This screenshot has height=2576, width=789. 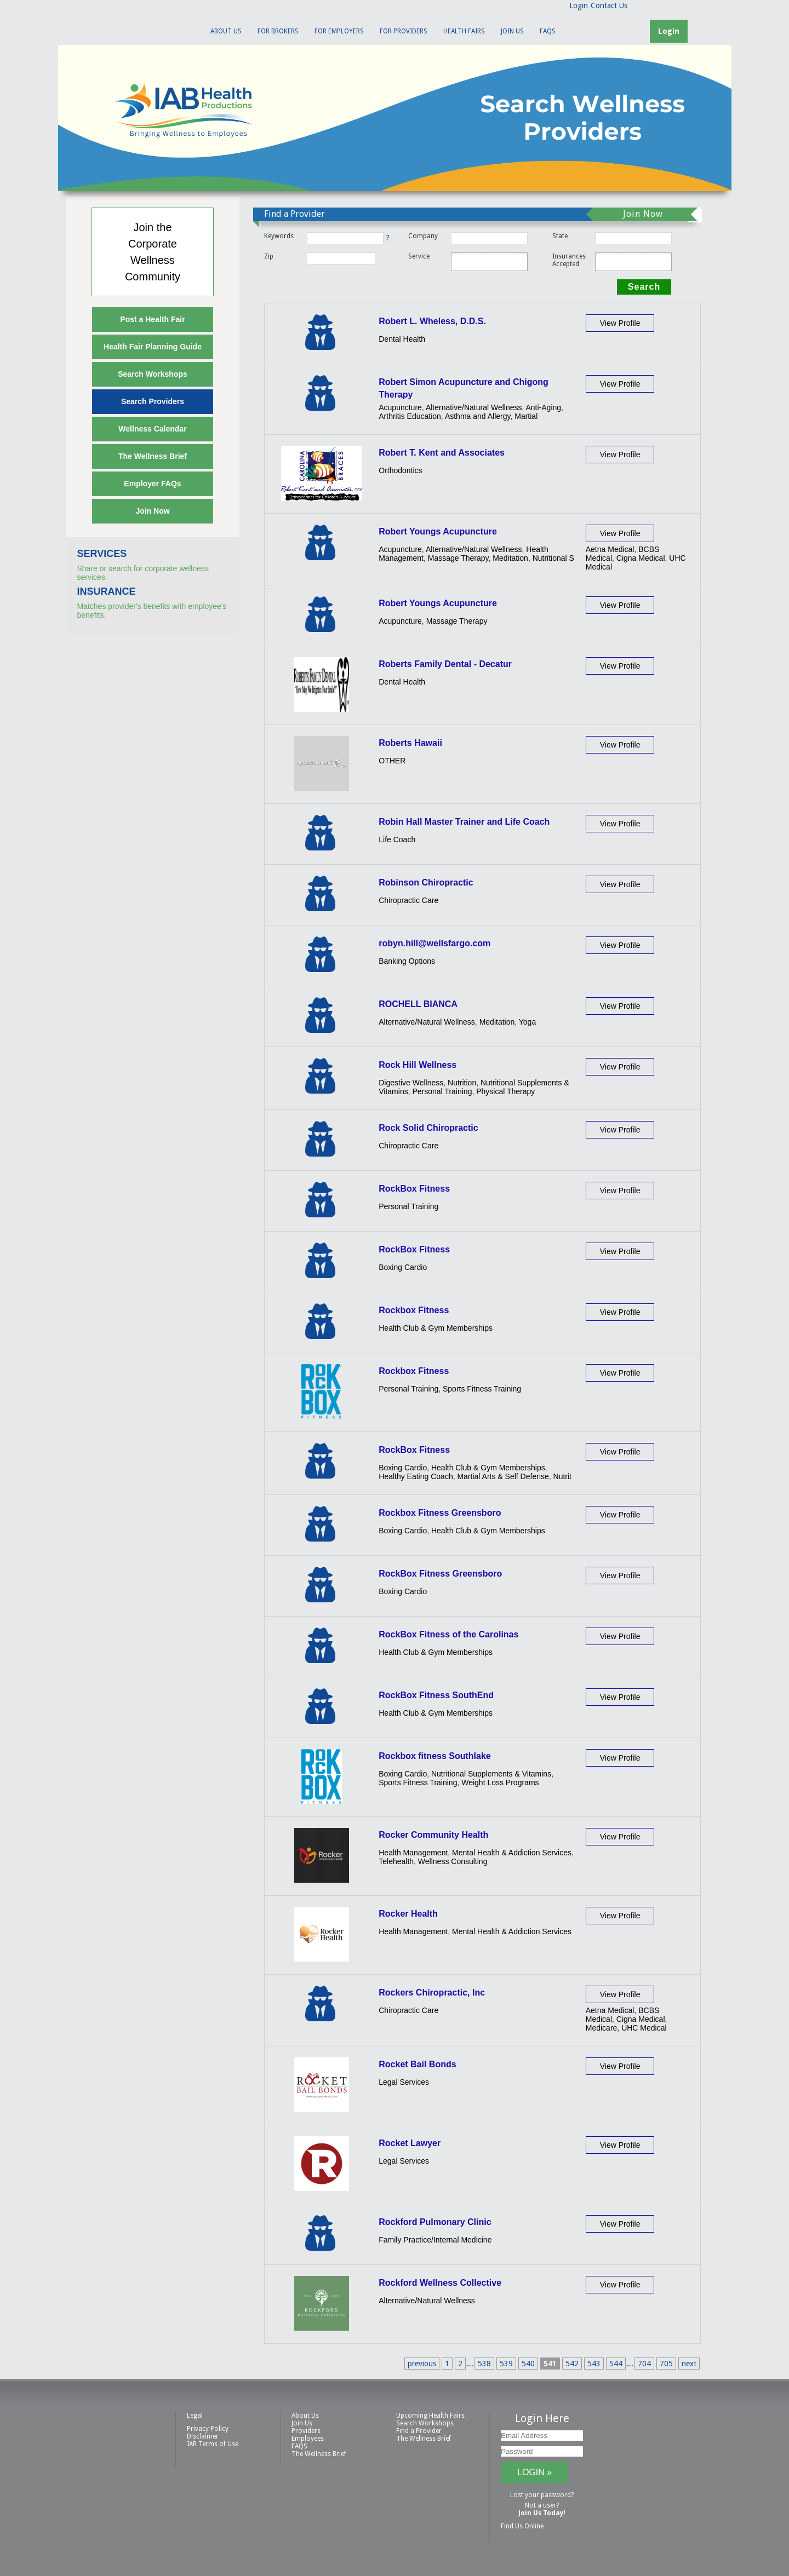 What do you see at coordinates (413, 1852) in the screenshot?
I see `Health Management` at bounding box center [413, 1852].